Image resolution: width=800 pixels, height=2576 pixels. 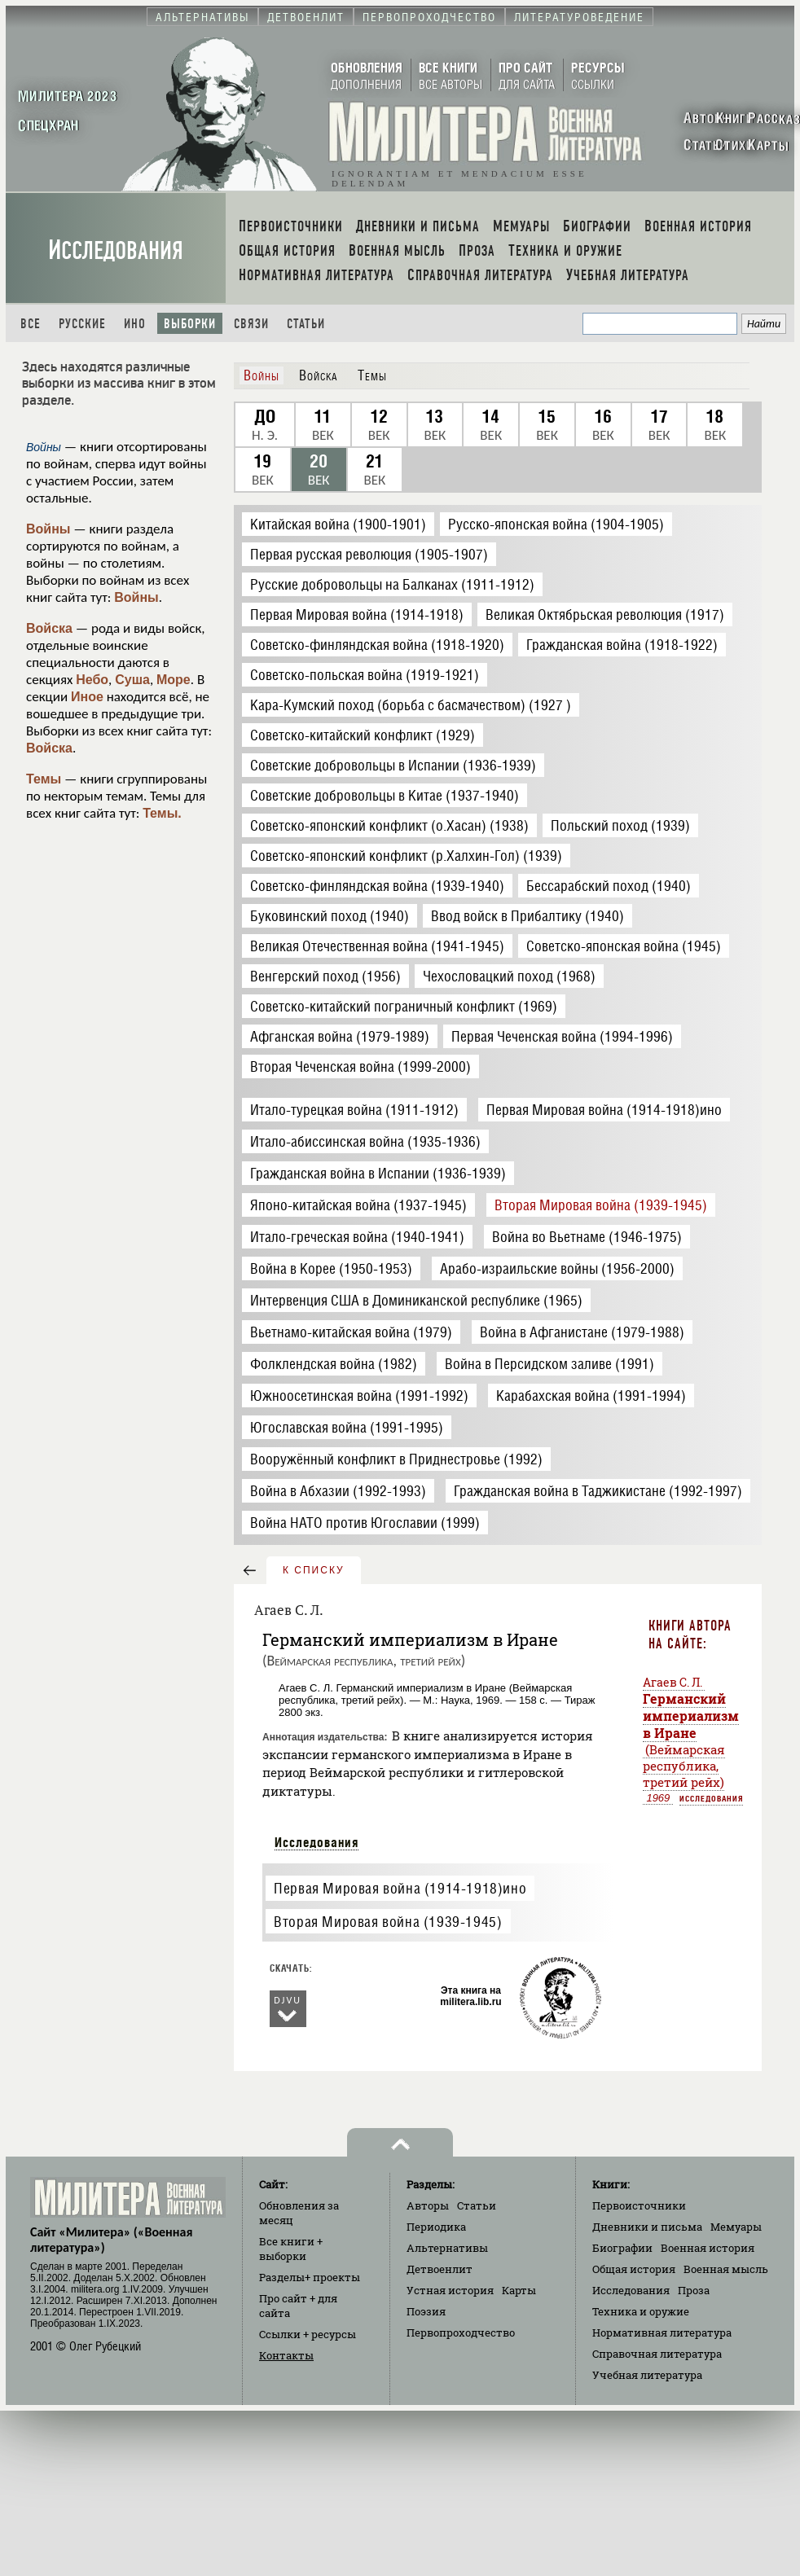 What do you see at coordinates (640, 2311) in the screenshot?
I see `Техника и оружие` at bounding box center [640, 2311].